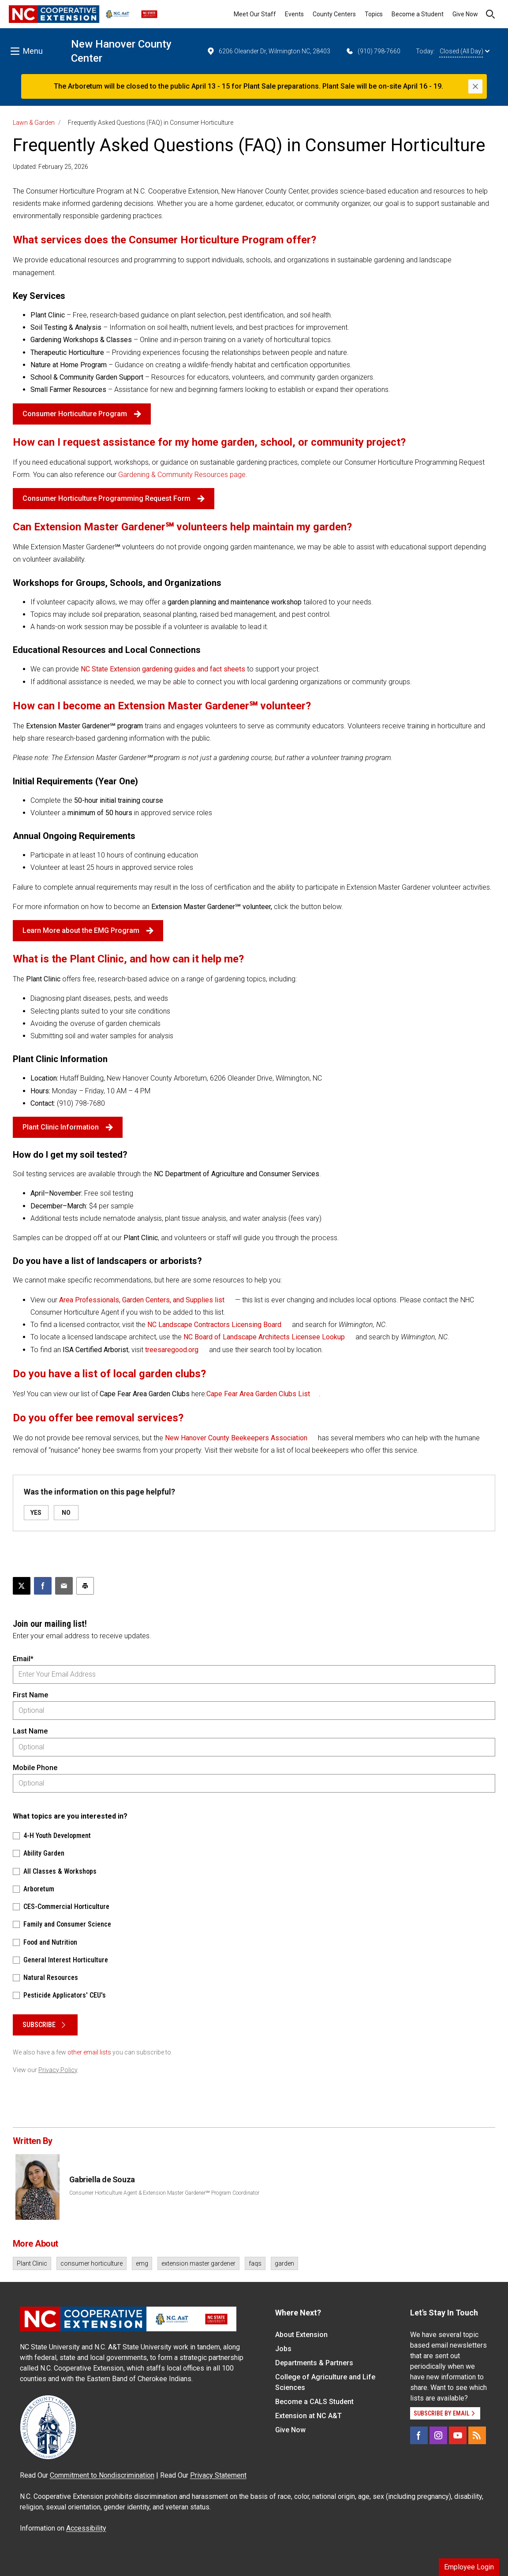  What do you see at coordinates (182, 474) in the screenshot?
I see `Gardening & Community Resources page` at bounding box center [182, 474].